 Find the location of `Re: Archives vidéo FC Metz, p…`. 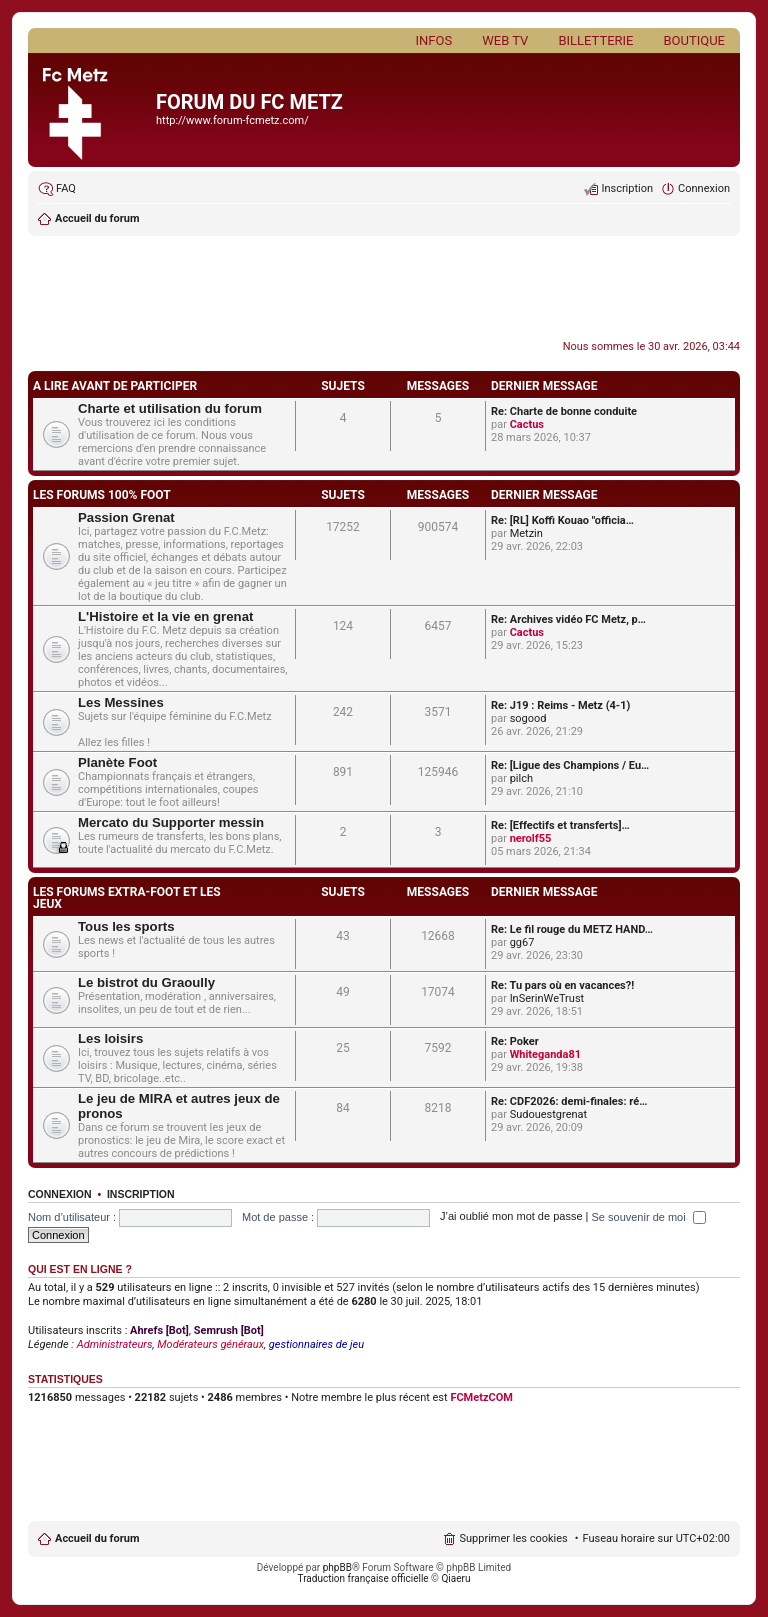

Re: Archives vidéo FC Metz, p… is located at coordinates (568, 619).